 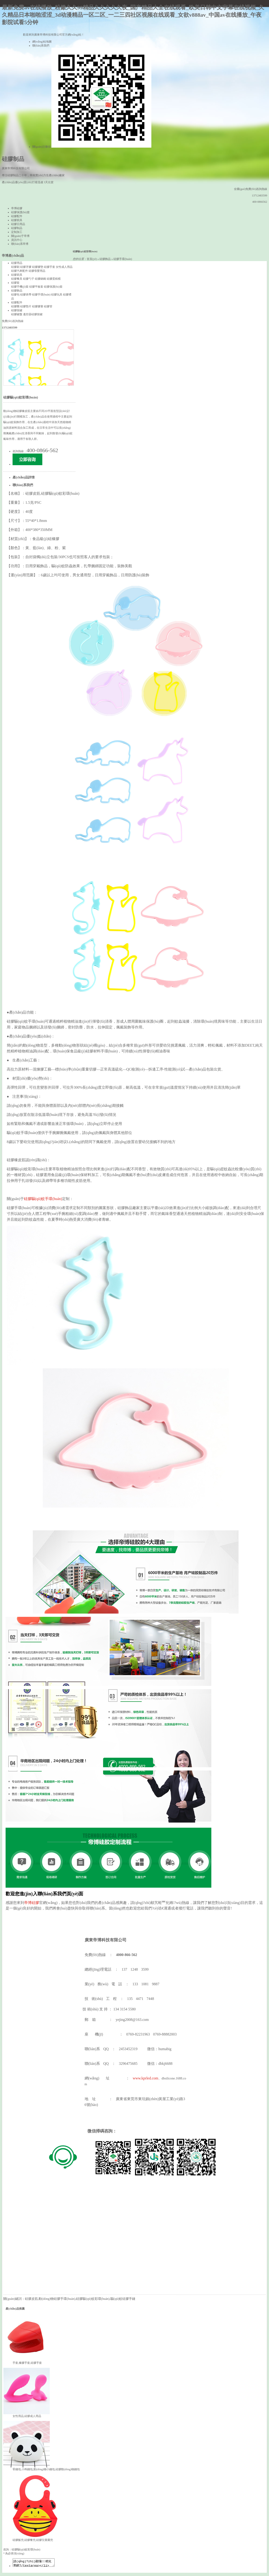 What do you see at coordinates (28, 278) in the screenshot?
I see `硅膠勺子` at bounding box center [28, 278].